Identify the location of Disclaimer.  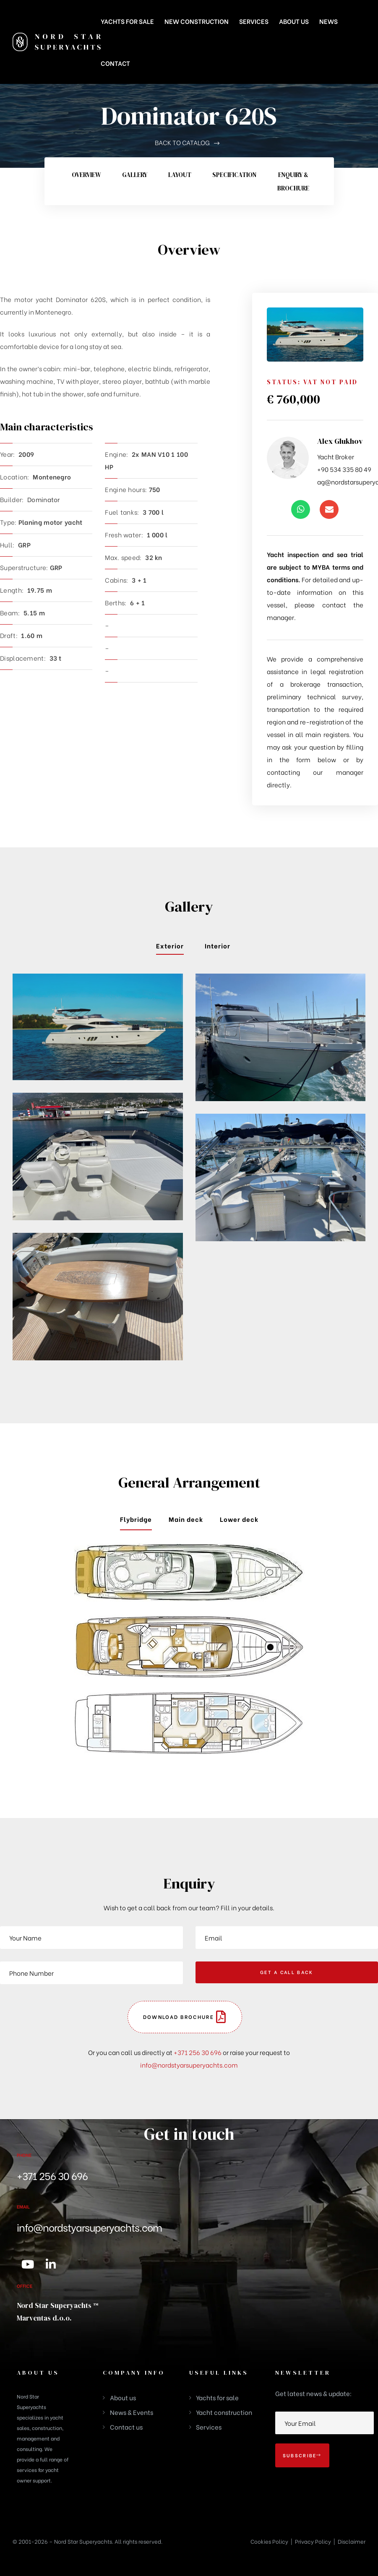
(351, 2541).